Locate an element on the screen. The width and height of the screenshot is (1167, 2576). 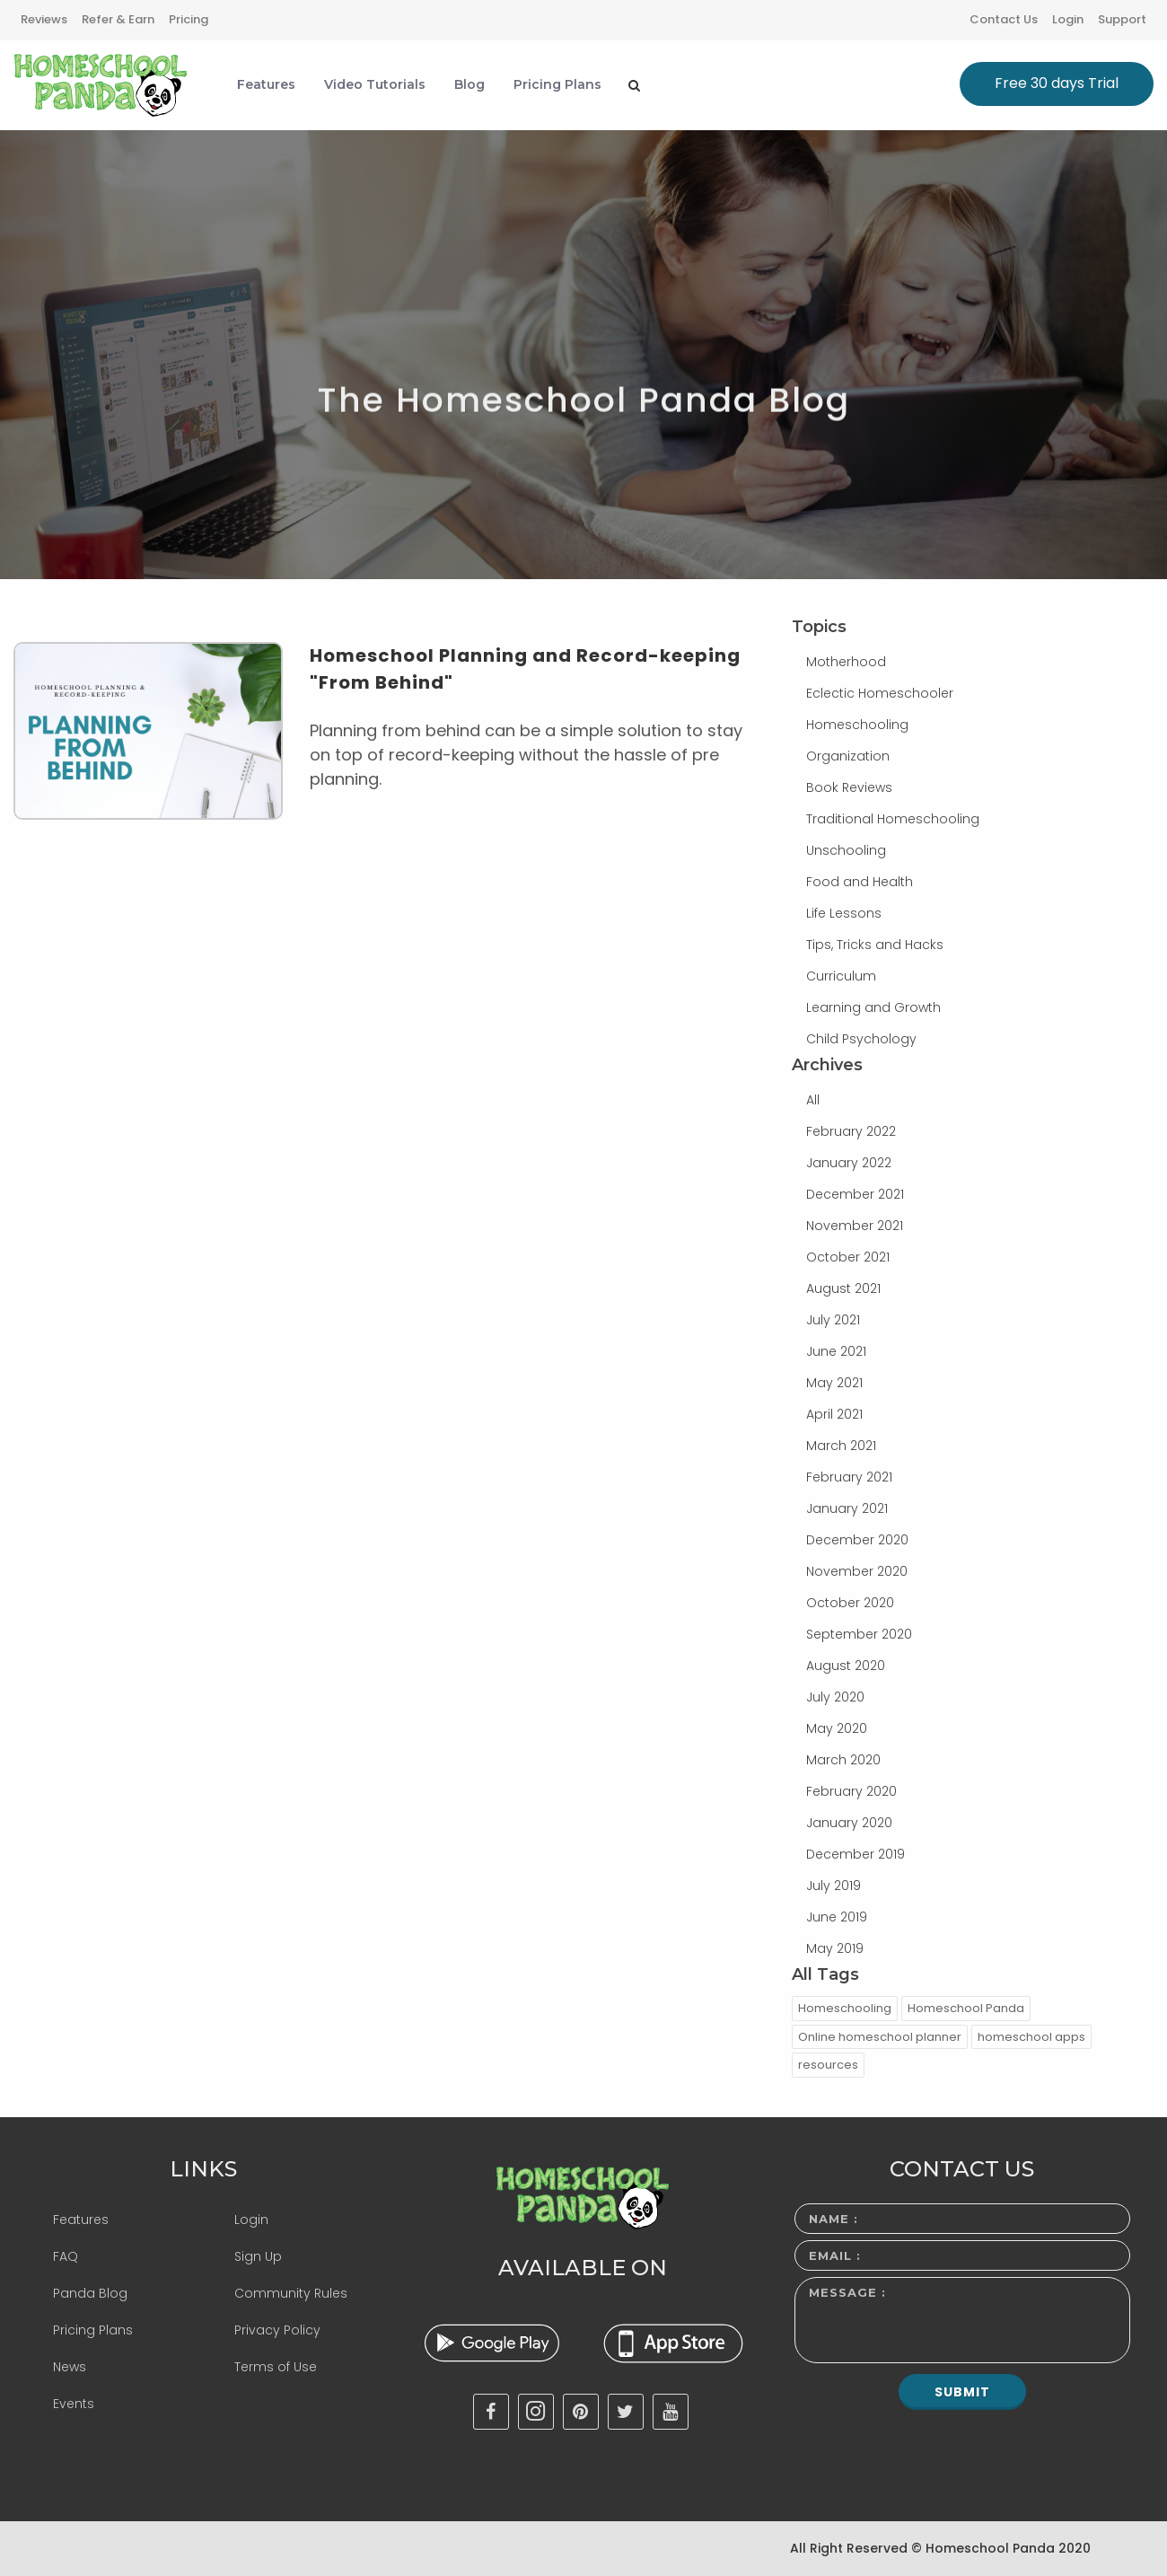
May 2021 is located at coordinates (834, 1383).